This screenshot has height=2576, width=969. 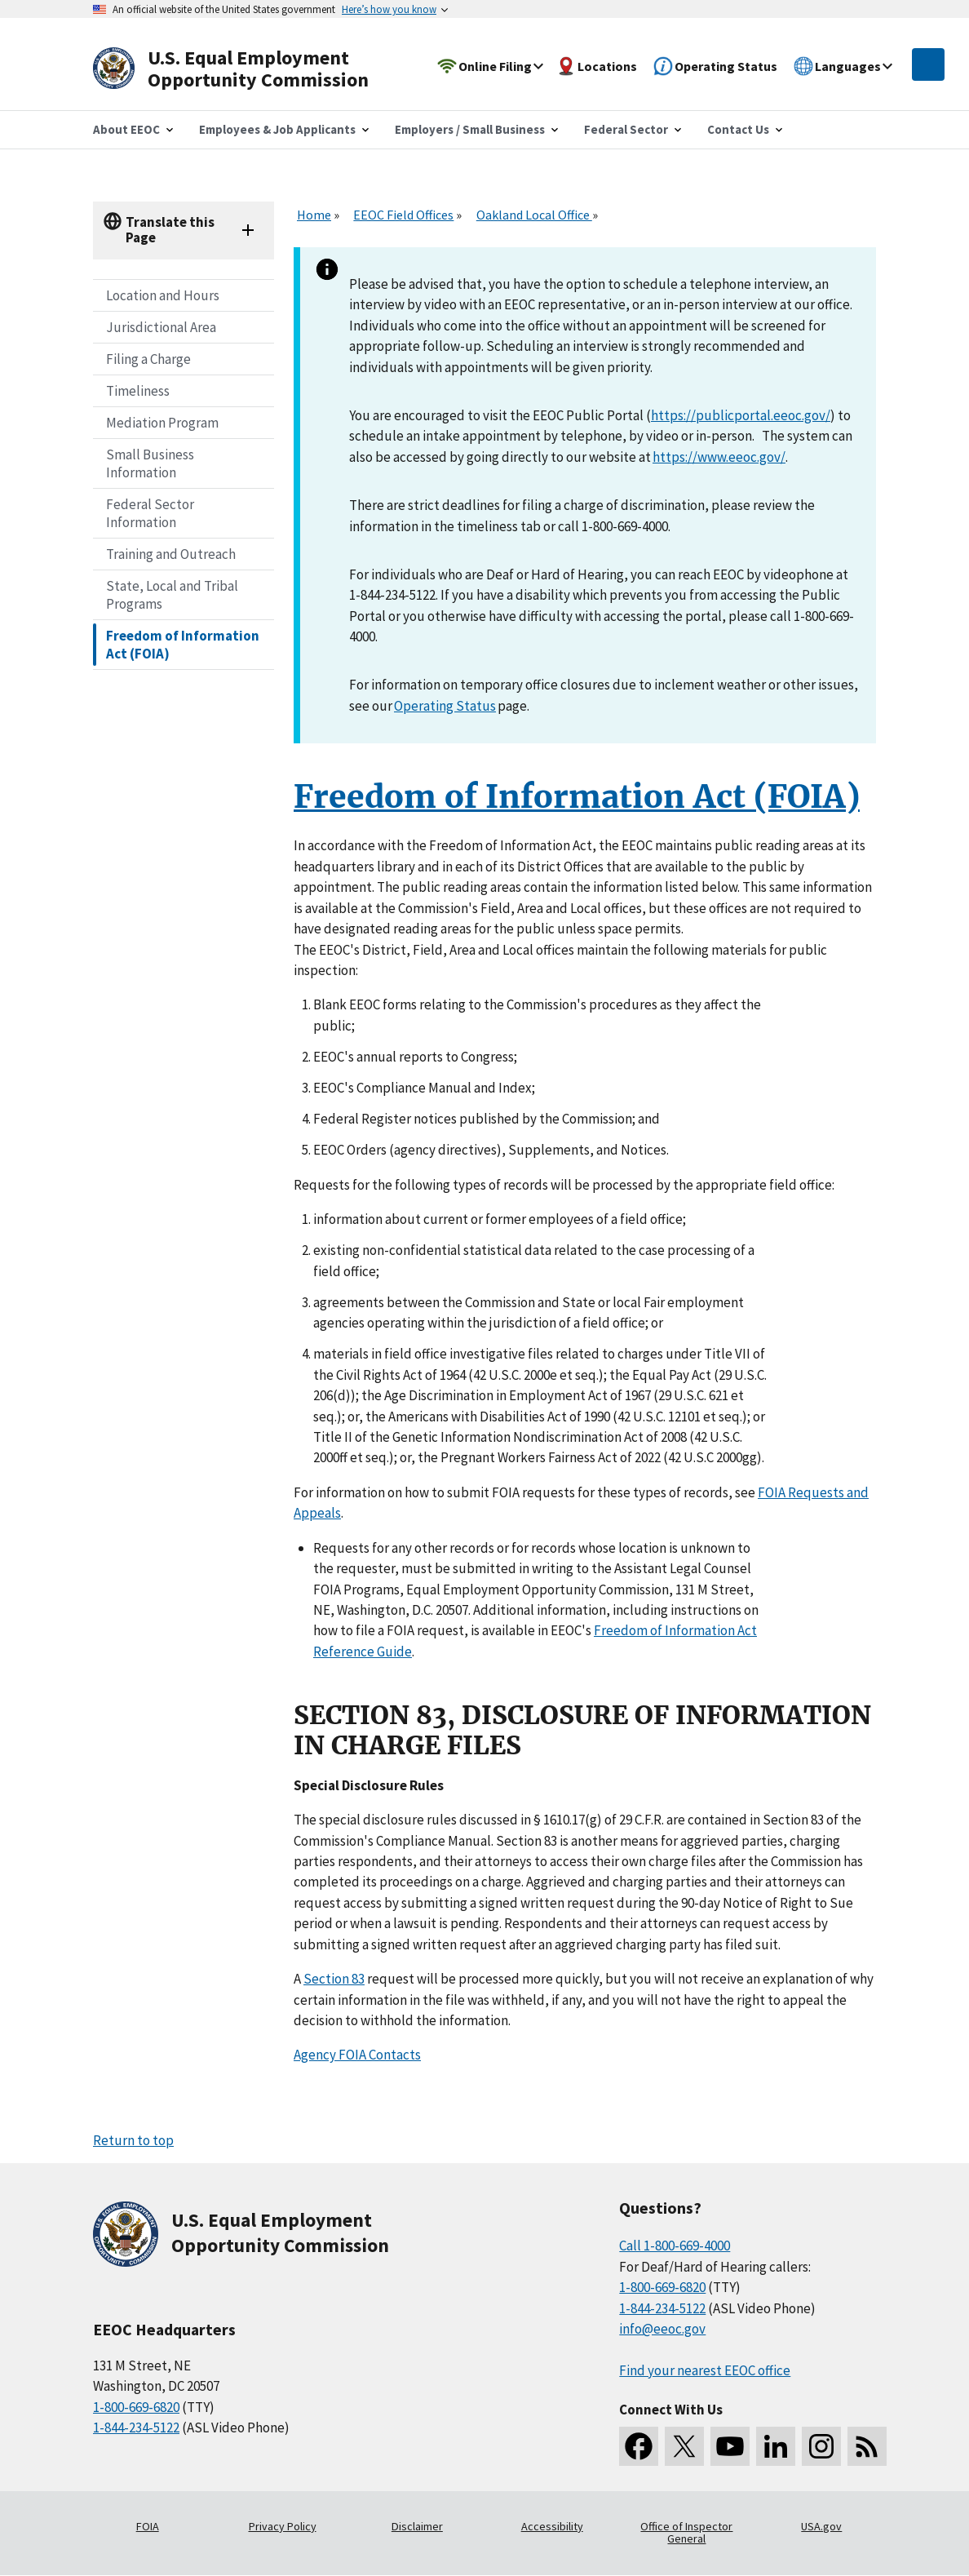 What do you see at coordinates (674, 2246) in the screenshot?
I see `Call 1-800-669-4000` at bounding box center [674, 2246].